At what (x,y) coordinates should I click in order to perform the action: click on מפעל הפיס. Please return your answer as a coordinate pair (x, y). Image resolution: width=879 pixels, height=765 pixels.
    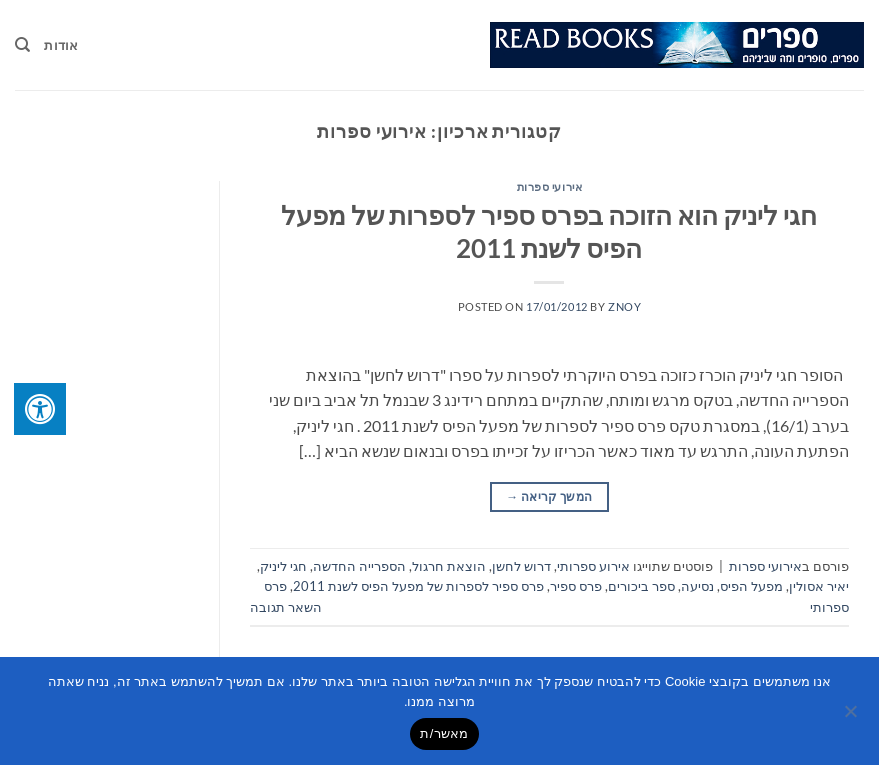
    Looking at the image, I should click on (751, 586).